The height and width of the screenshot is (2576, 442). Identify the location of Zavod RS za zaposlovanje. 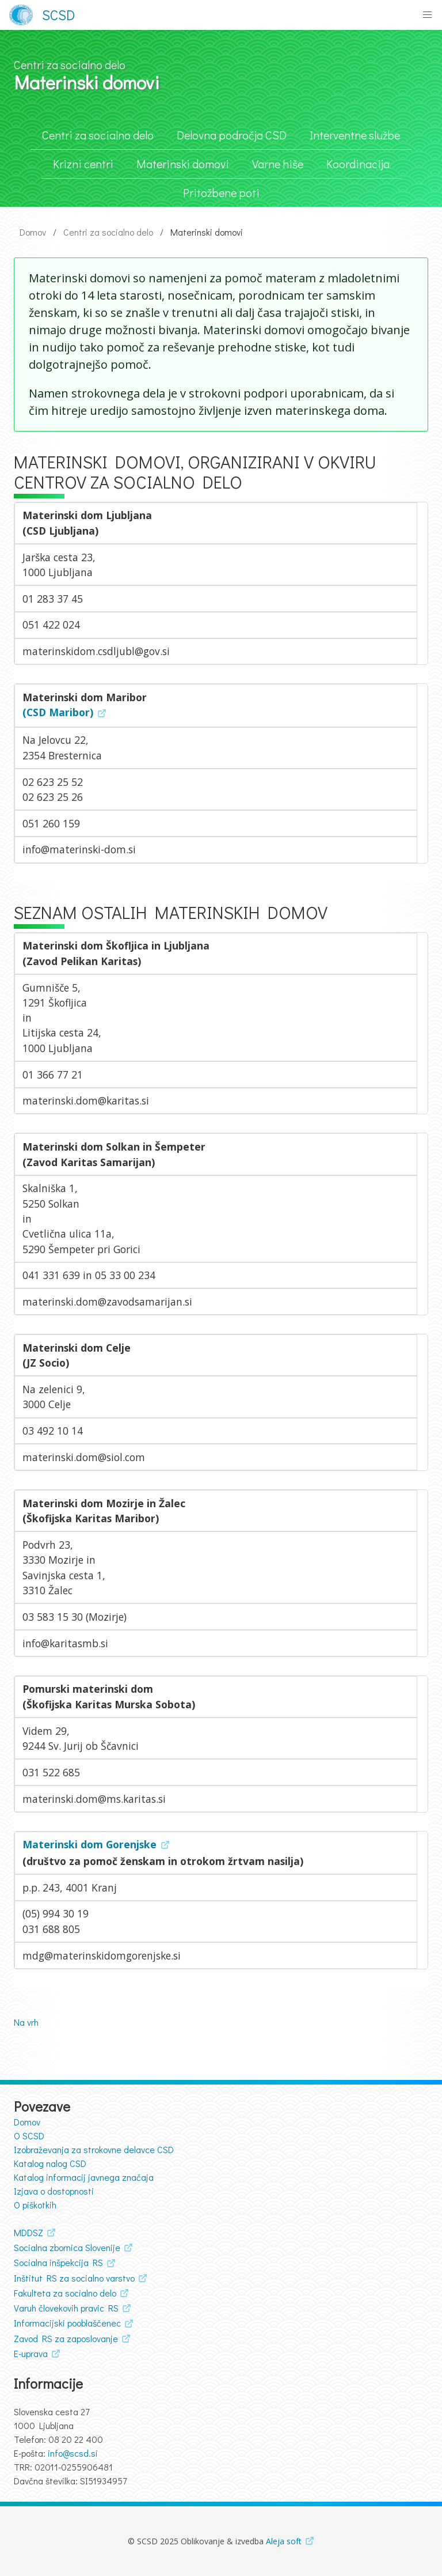
(66, 2338).